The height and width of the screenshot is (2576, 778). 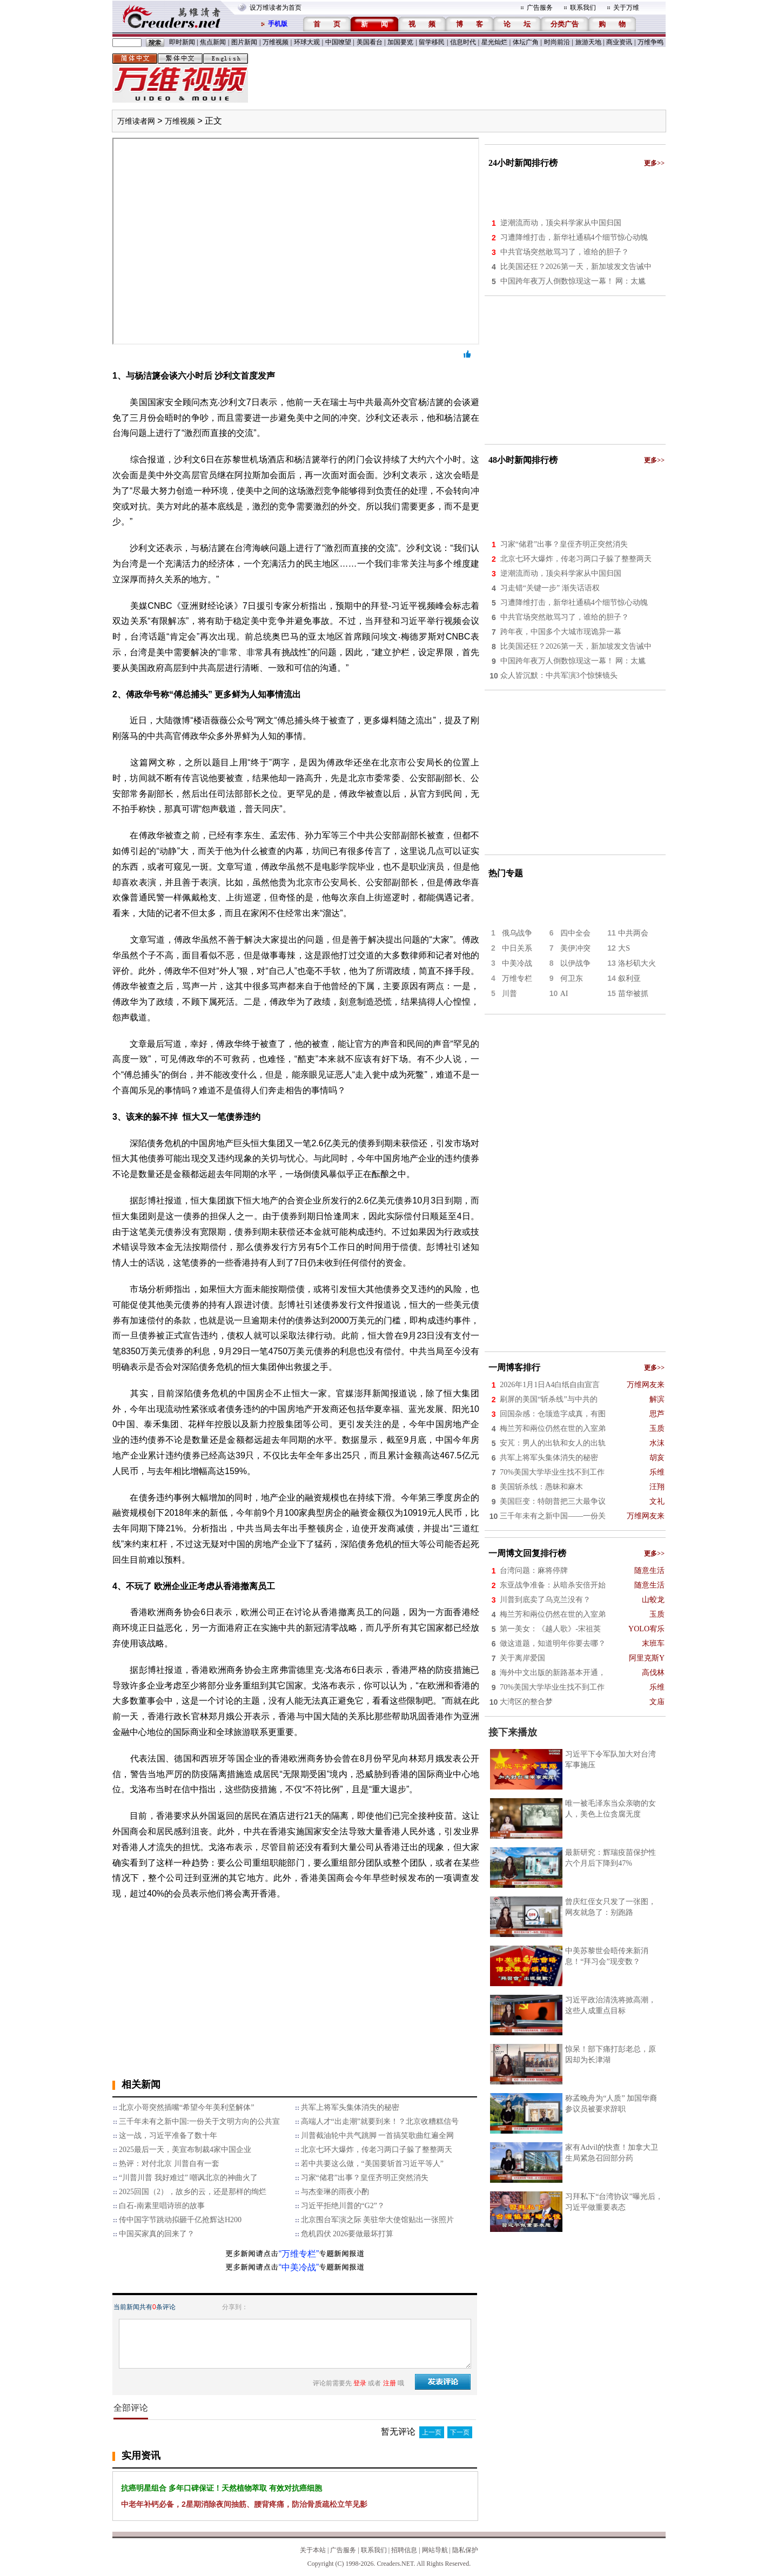 I want to click on 这一战，习近平准备了数十年, so click(x=168, y=2135).